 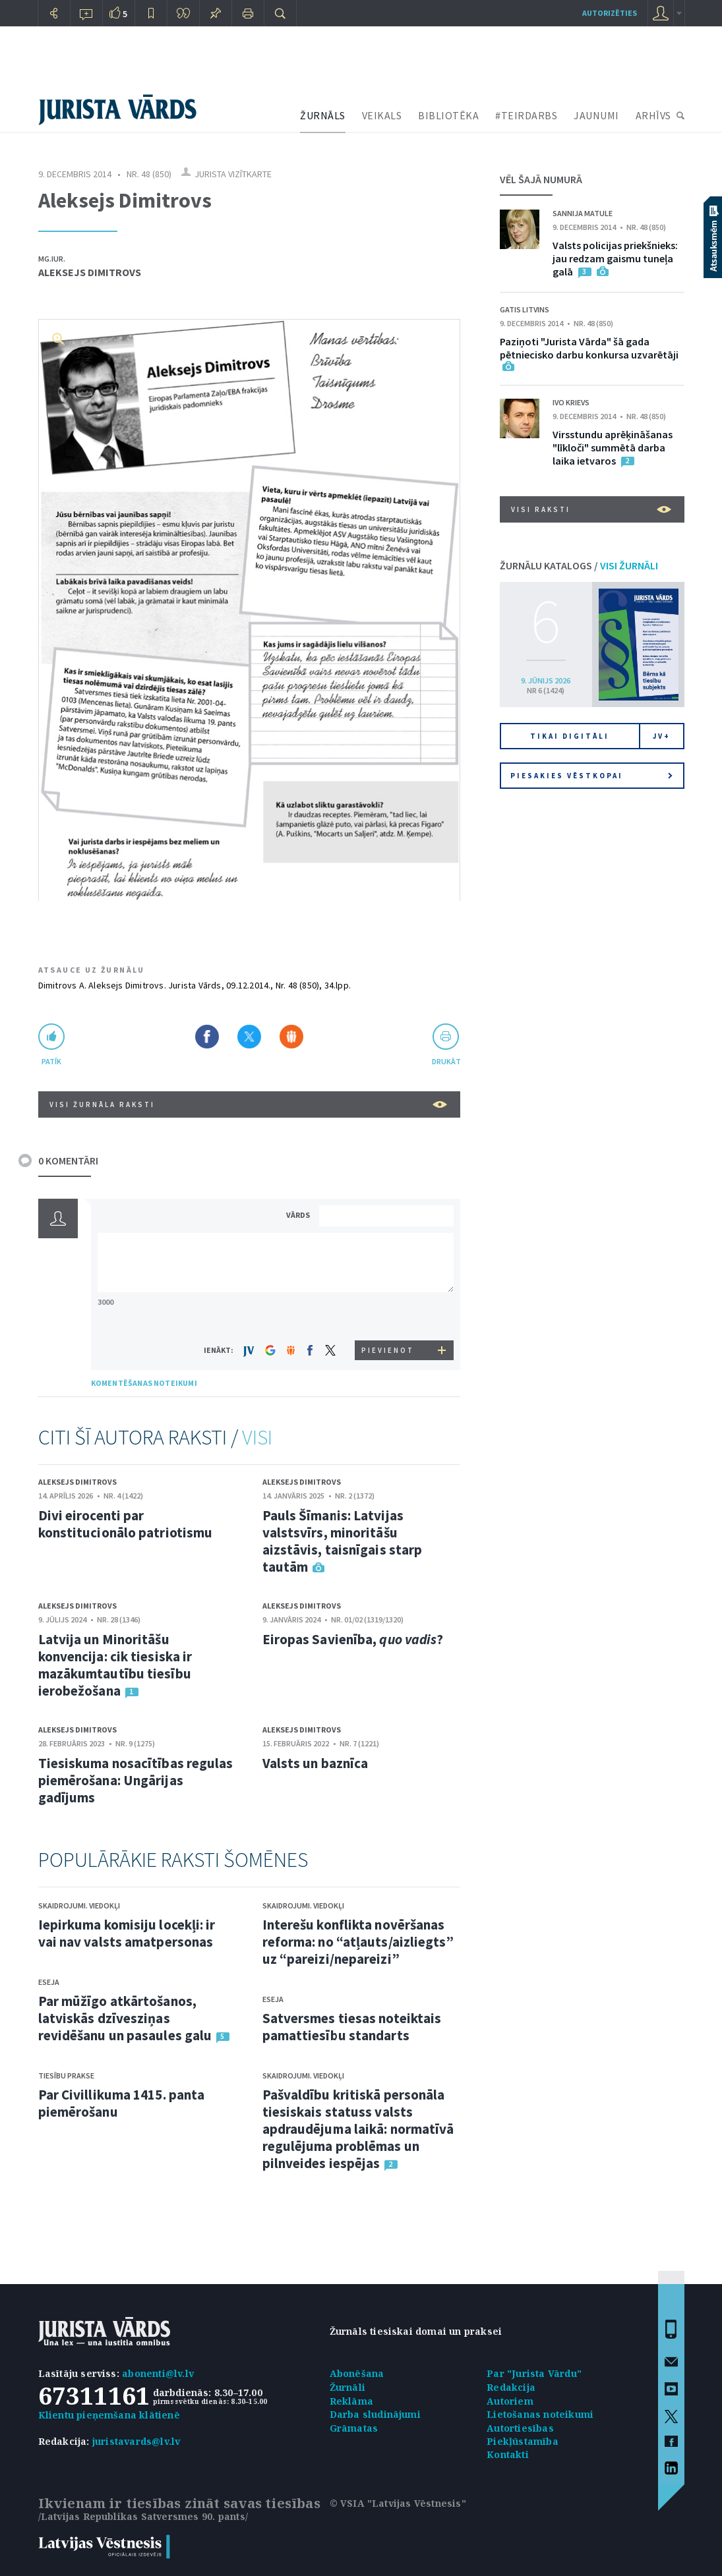 I want to click on Lietošanas noteikumi, so click(x=540, y=2414).